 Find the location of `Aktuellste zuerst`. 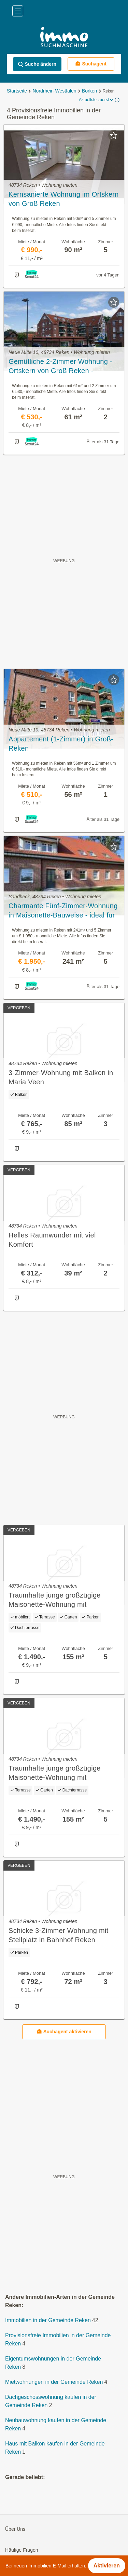

Aktuellste zuerst is located at coordinates (96, 100).